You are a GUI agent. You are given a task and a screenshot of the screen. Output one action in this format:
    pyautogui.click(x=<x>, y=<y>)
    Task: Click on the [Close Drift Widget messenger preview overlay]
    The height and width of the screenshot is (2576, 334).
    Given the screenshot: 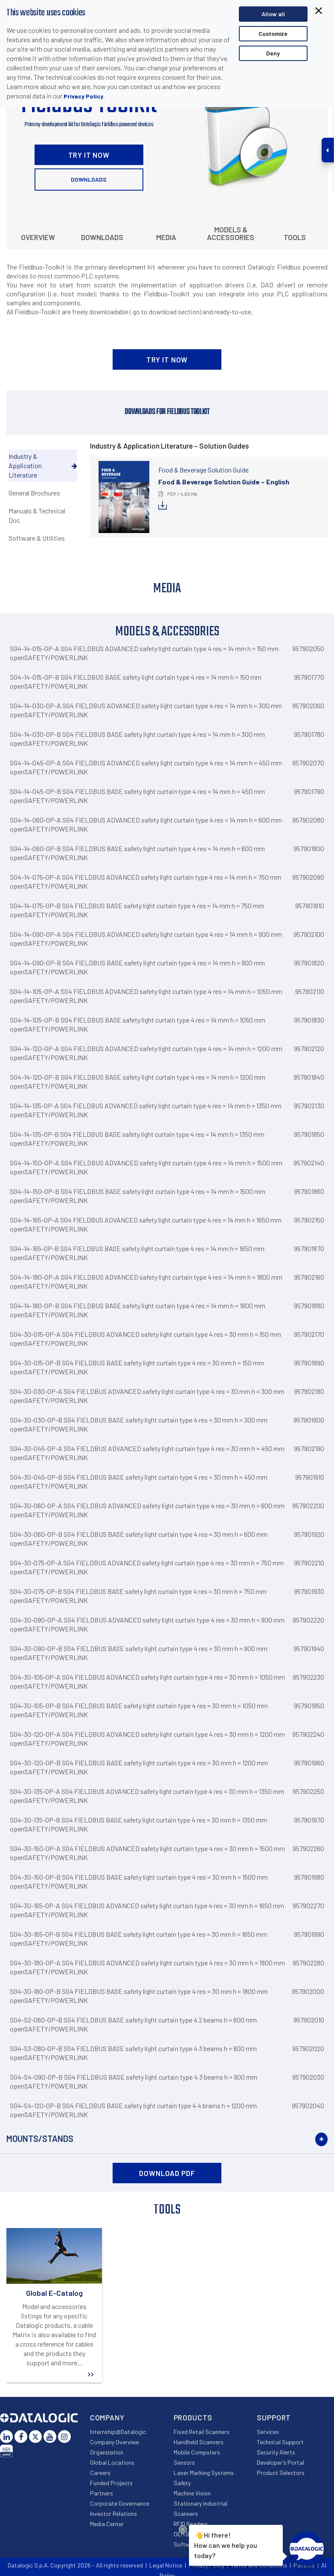 What is the action you would take?
    pyautogui.click(x=183, y=2529)
    